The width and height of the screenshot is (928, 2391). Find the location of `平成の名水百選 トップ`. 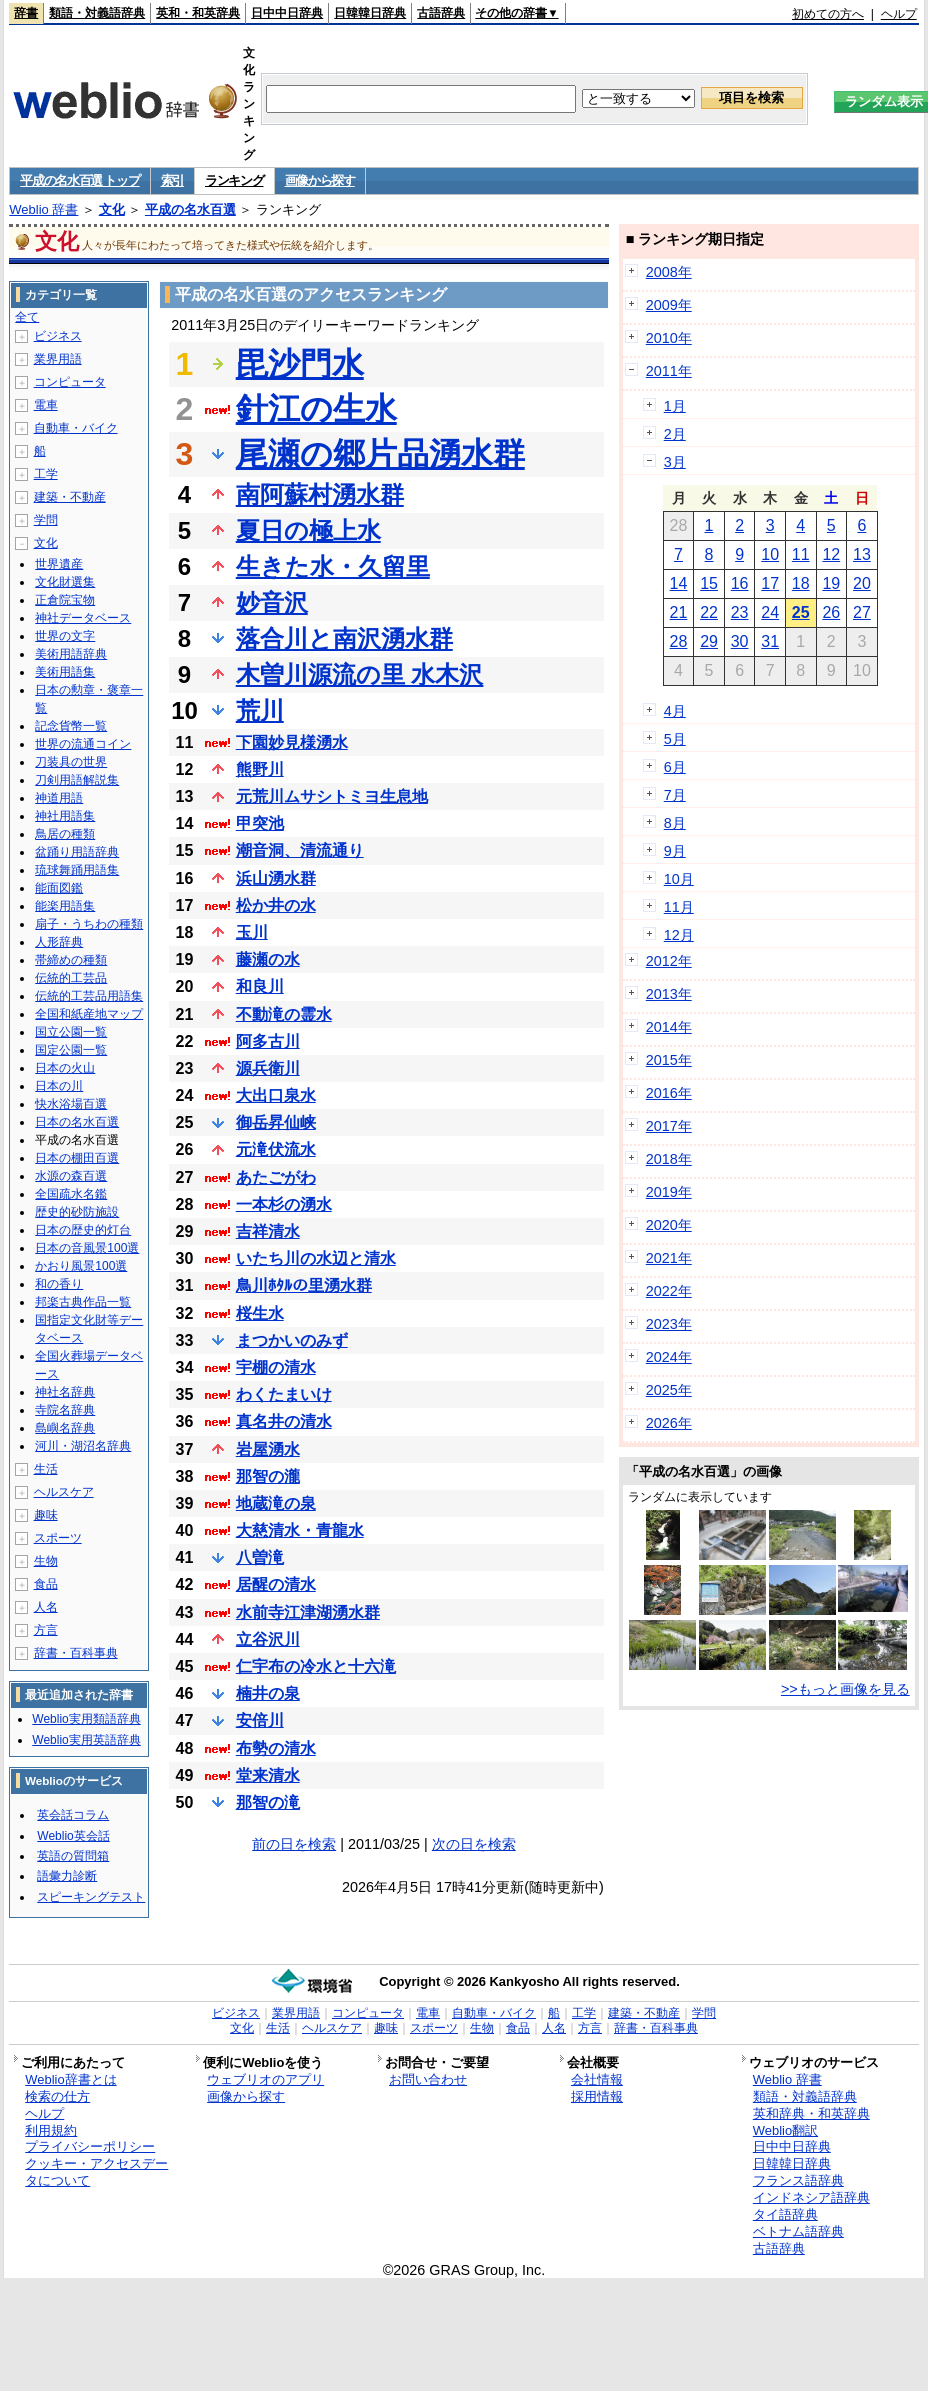

平成の名水百選 トップ is located at coordinates (79, 180).